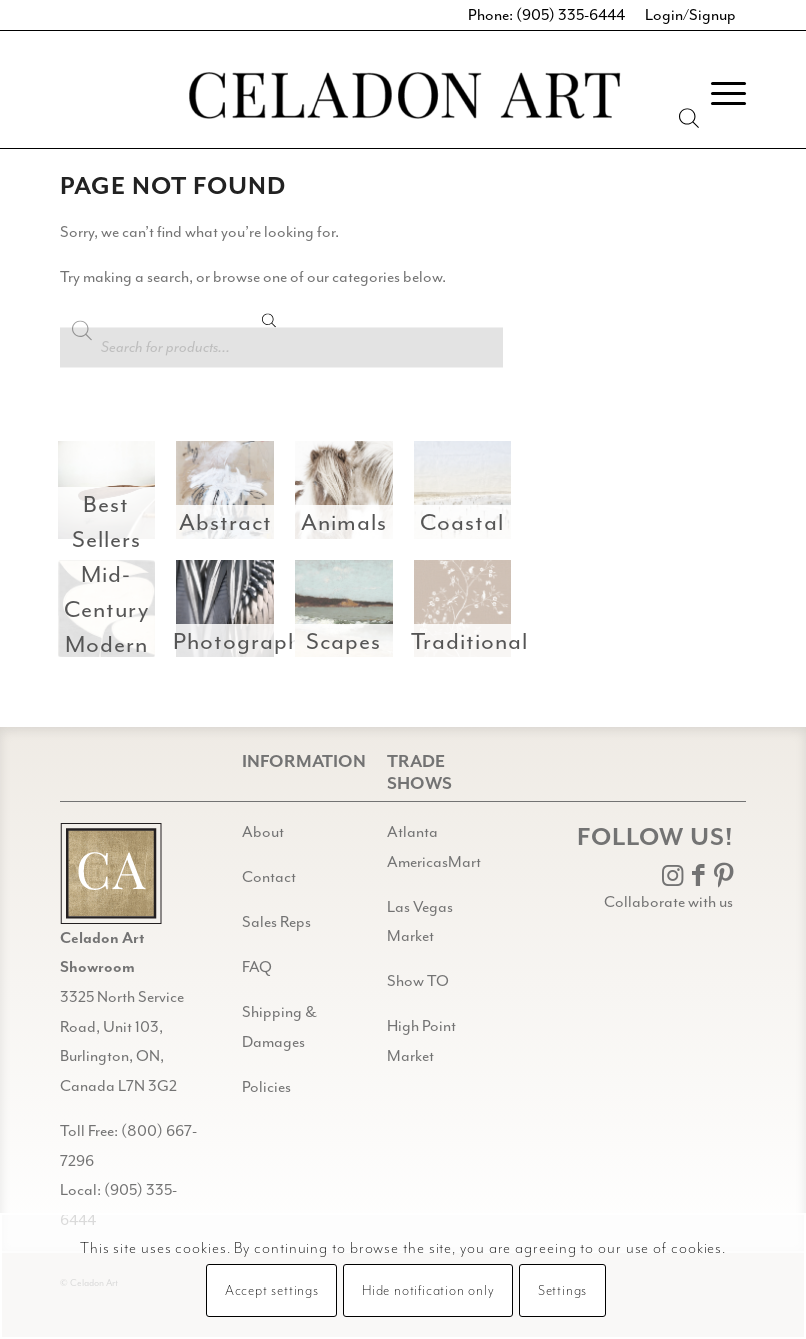  I want to click on [menuitem], so click(718, 94).